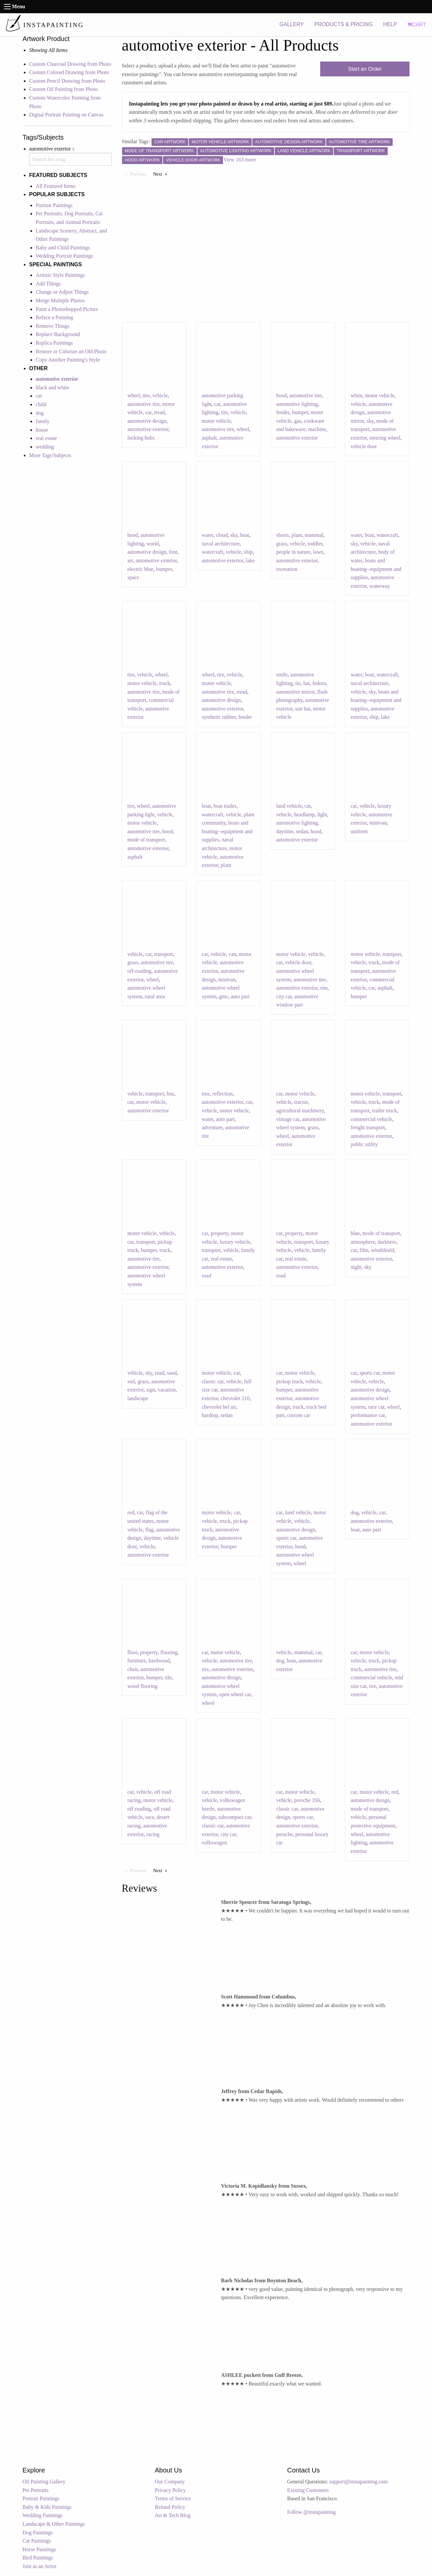  What do you see at coordinates (364, 1250) in the screenshot?
I see `film` at bounding box center [364, 1250].